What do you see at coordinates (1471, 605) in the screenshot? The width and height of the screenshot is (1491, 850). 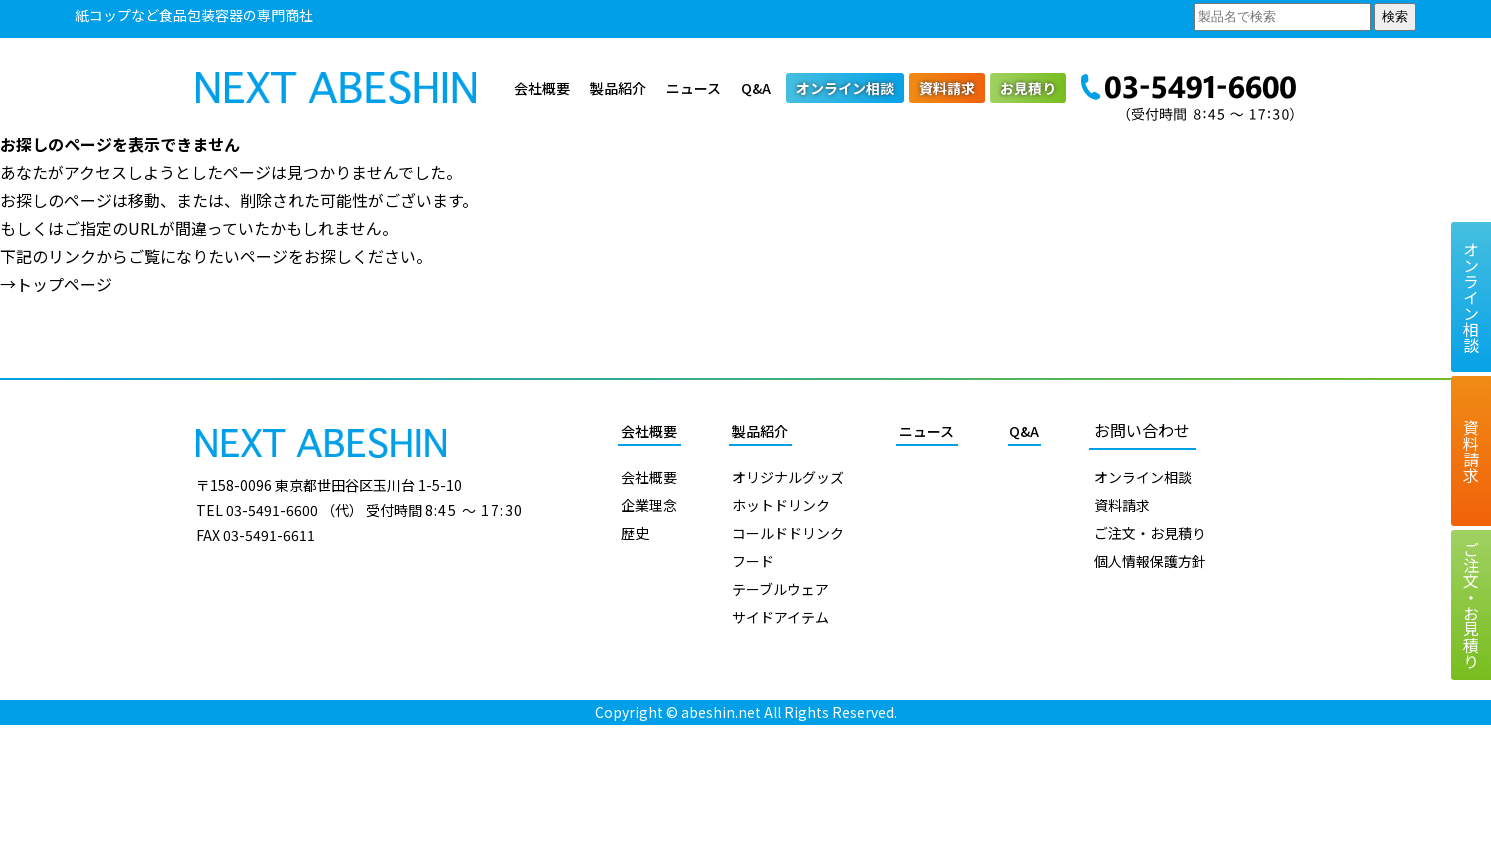 I see `ご注文お見積り` at bounding box center [1471, 605].